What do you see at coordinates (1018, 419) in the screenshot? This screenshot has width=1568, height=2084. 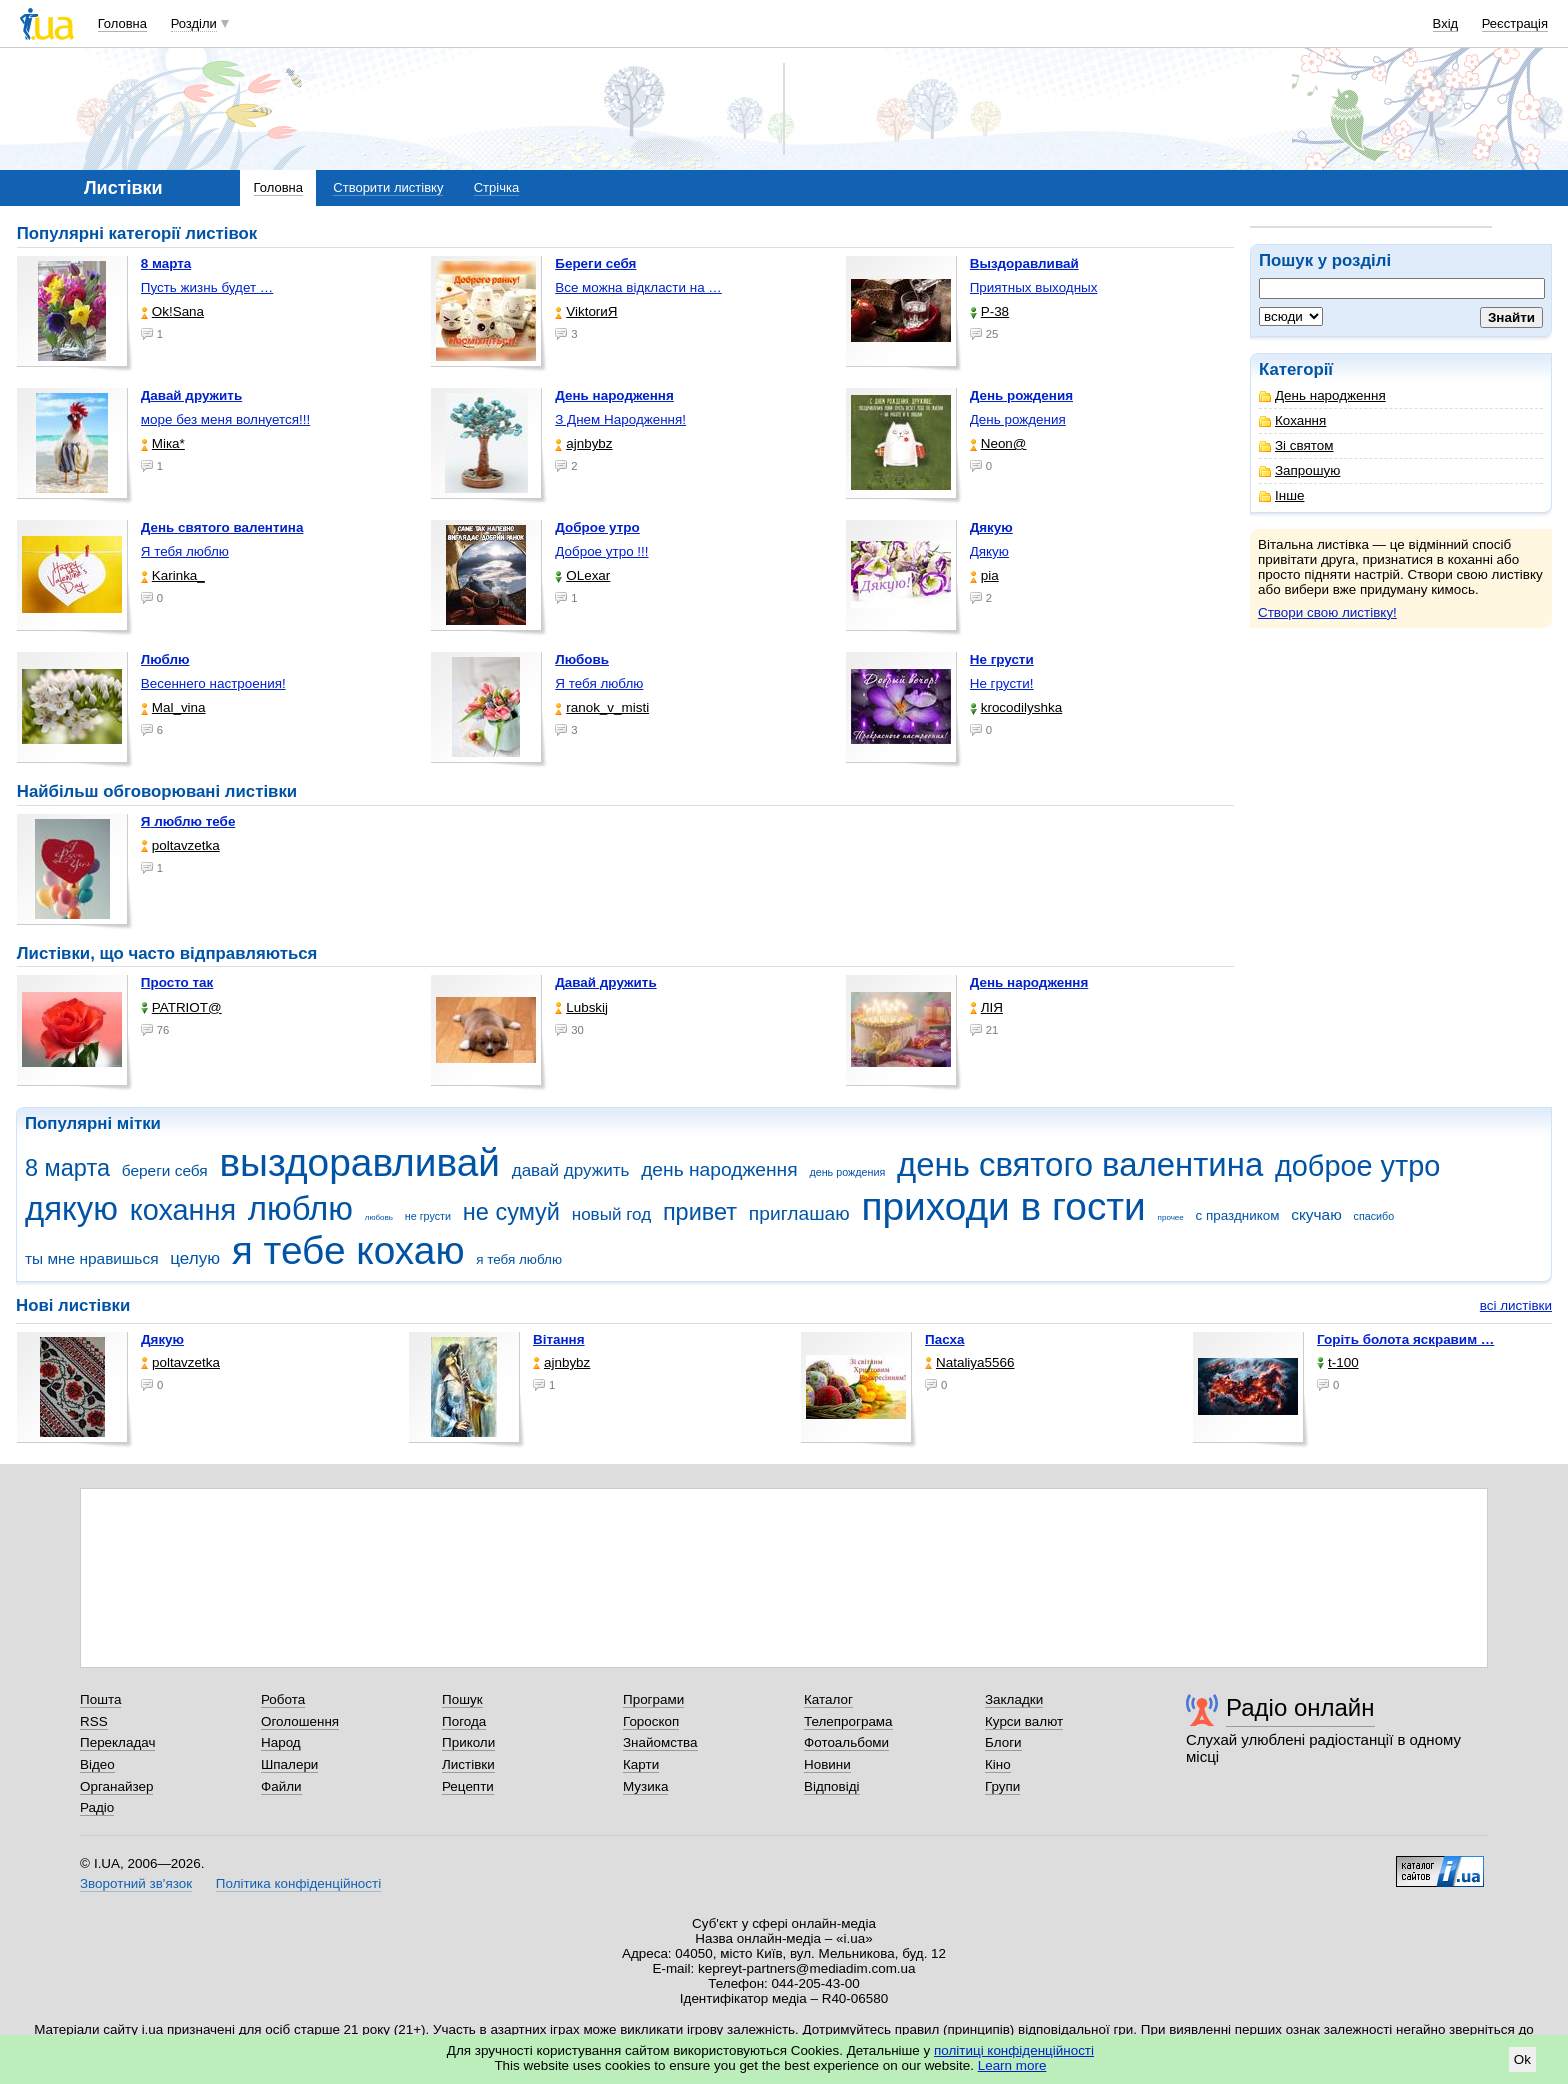 I see `День рождения` at bounding box center [1018, 419].